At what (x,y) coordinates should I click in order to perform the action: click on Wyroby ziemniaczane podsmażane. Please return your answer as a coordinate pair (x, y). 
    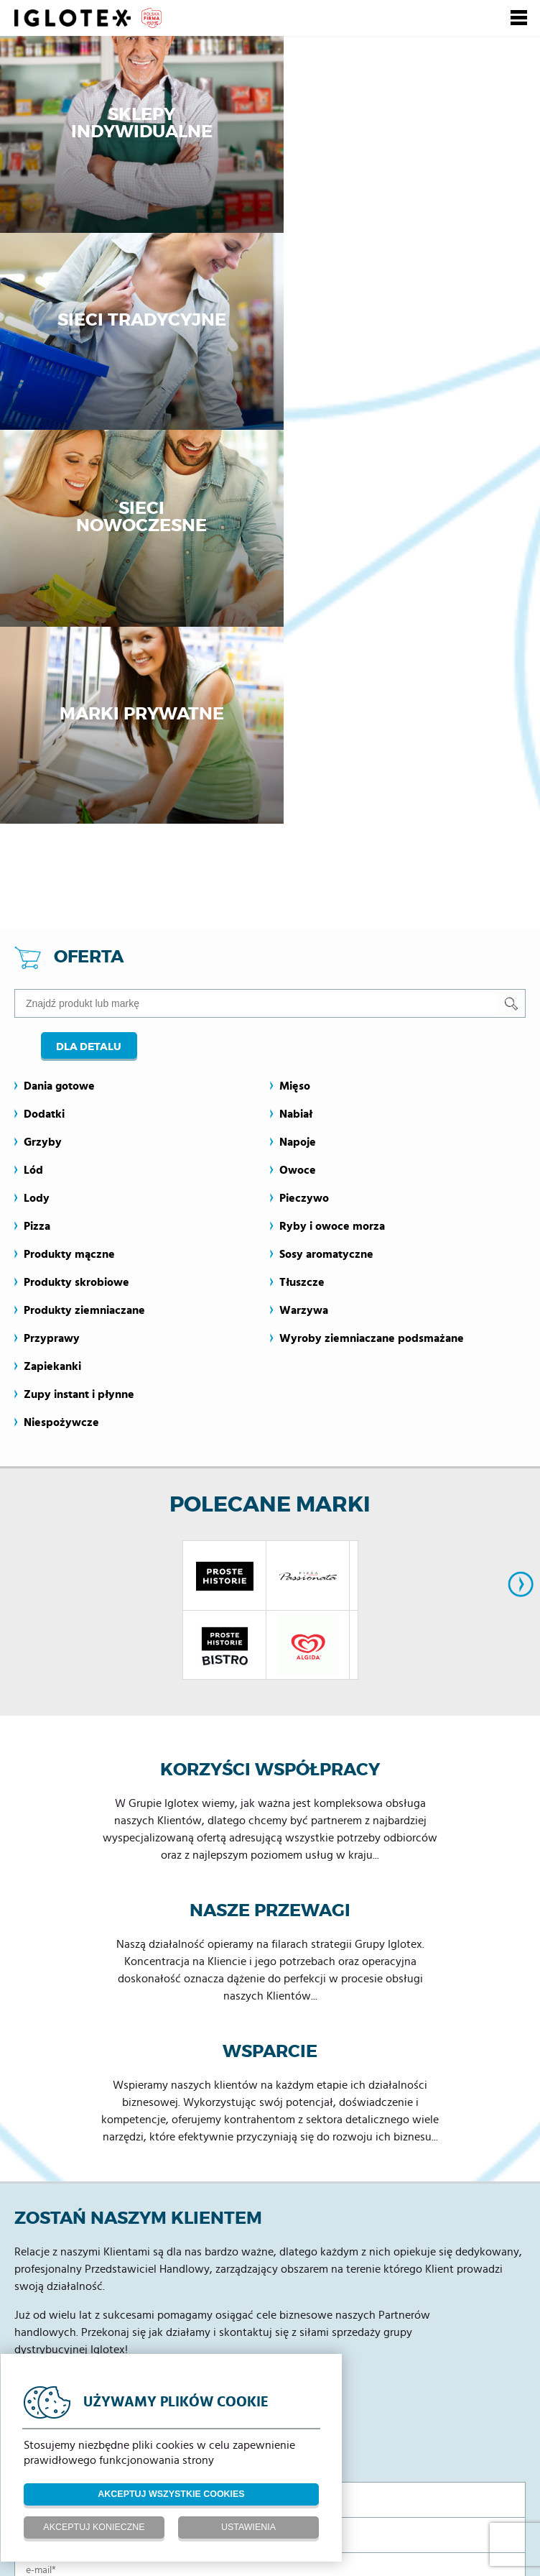
    Looking at the image, I should click on (371, 953).